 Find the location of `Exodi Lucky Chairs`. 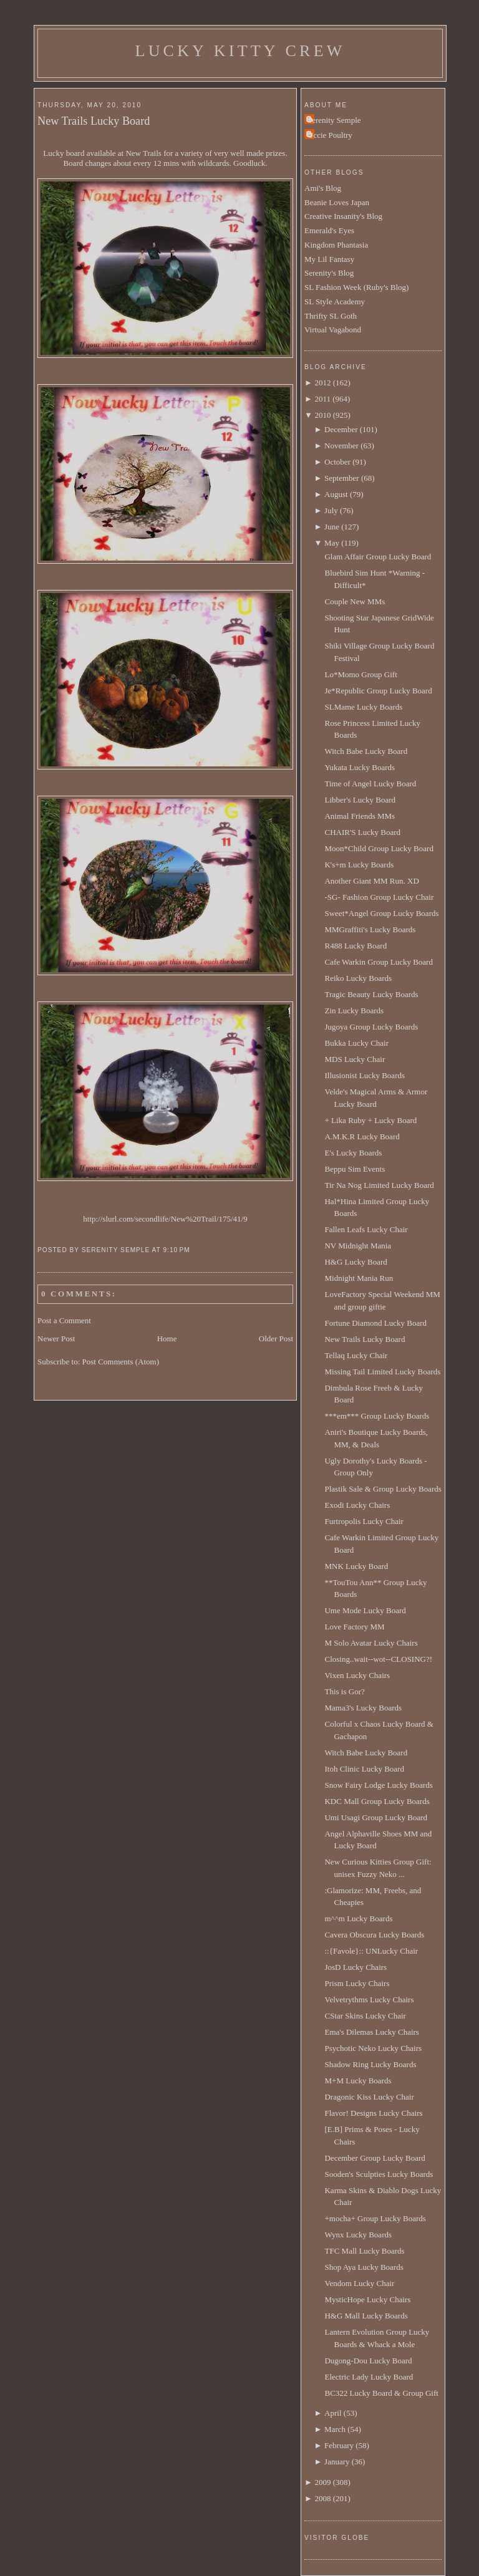

Exodi Lucky Chairs is located at coordinates (357, 1505).